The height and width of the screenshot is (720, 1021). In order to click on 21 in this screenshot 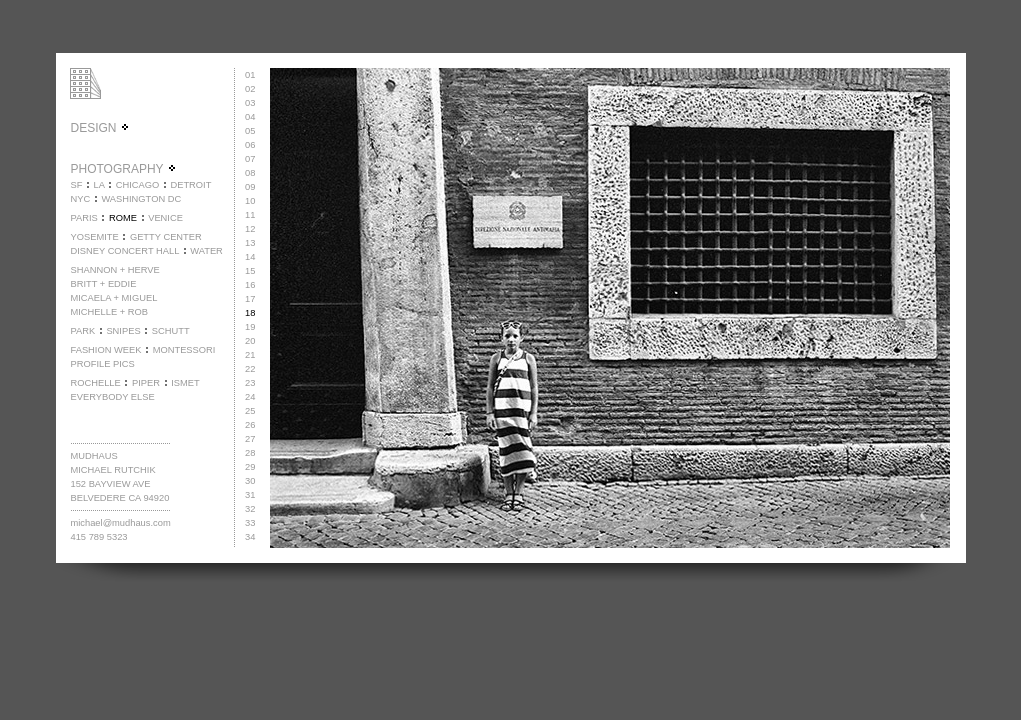, I will do `click(250, 355)`.